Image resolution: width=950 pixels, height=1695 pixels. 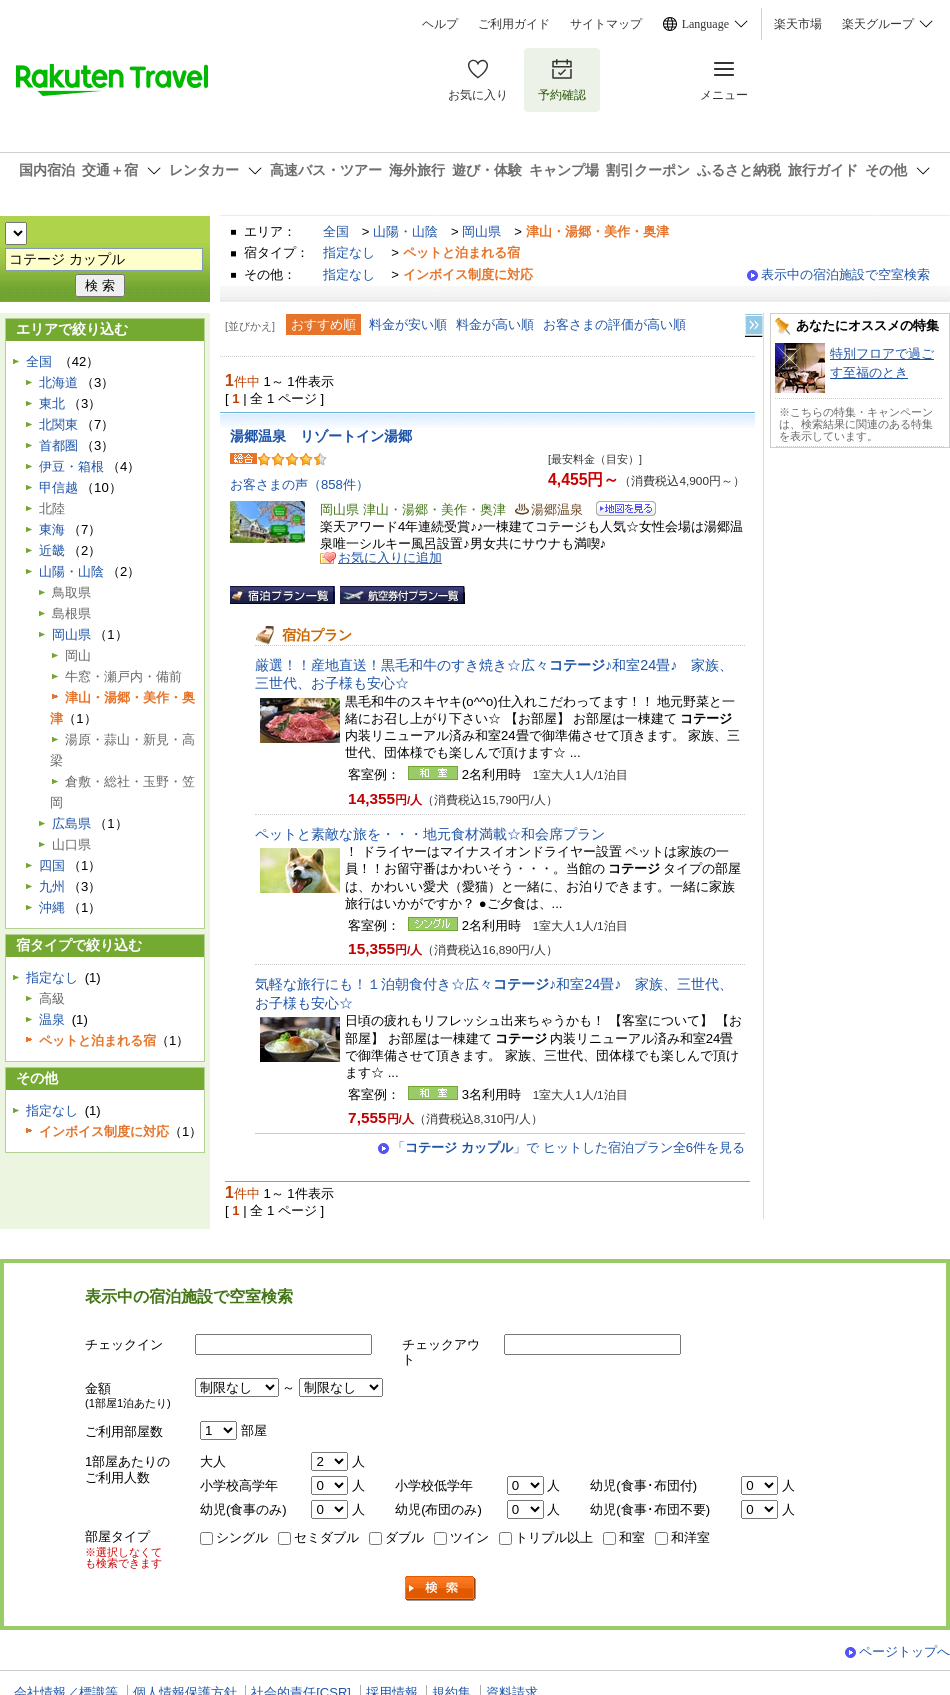 I want to click on 近畿, so click(x=52, y=550).